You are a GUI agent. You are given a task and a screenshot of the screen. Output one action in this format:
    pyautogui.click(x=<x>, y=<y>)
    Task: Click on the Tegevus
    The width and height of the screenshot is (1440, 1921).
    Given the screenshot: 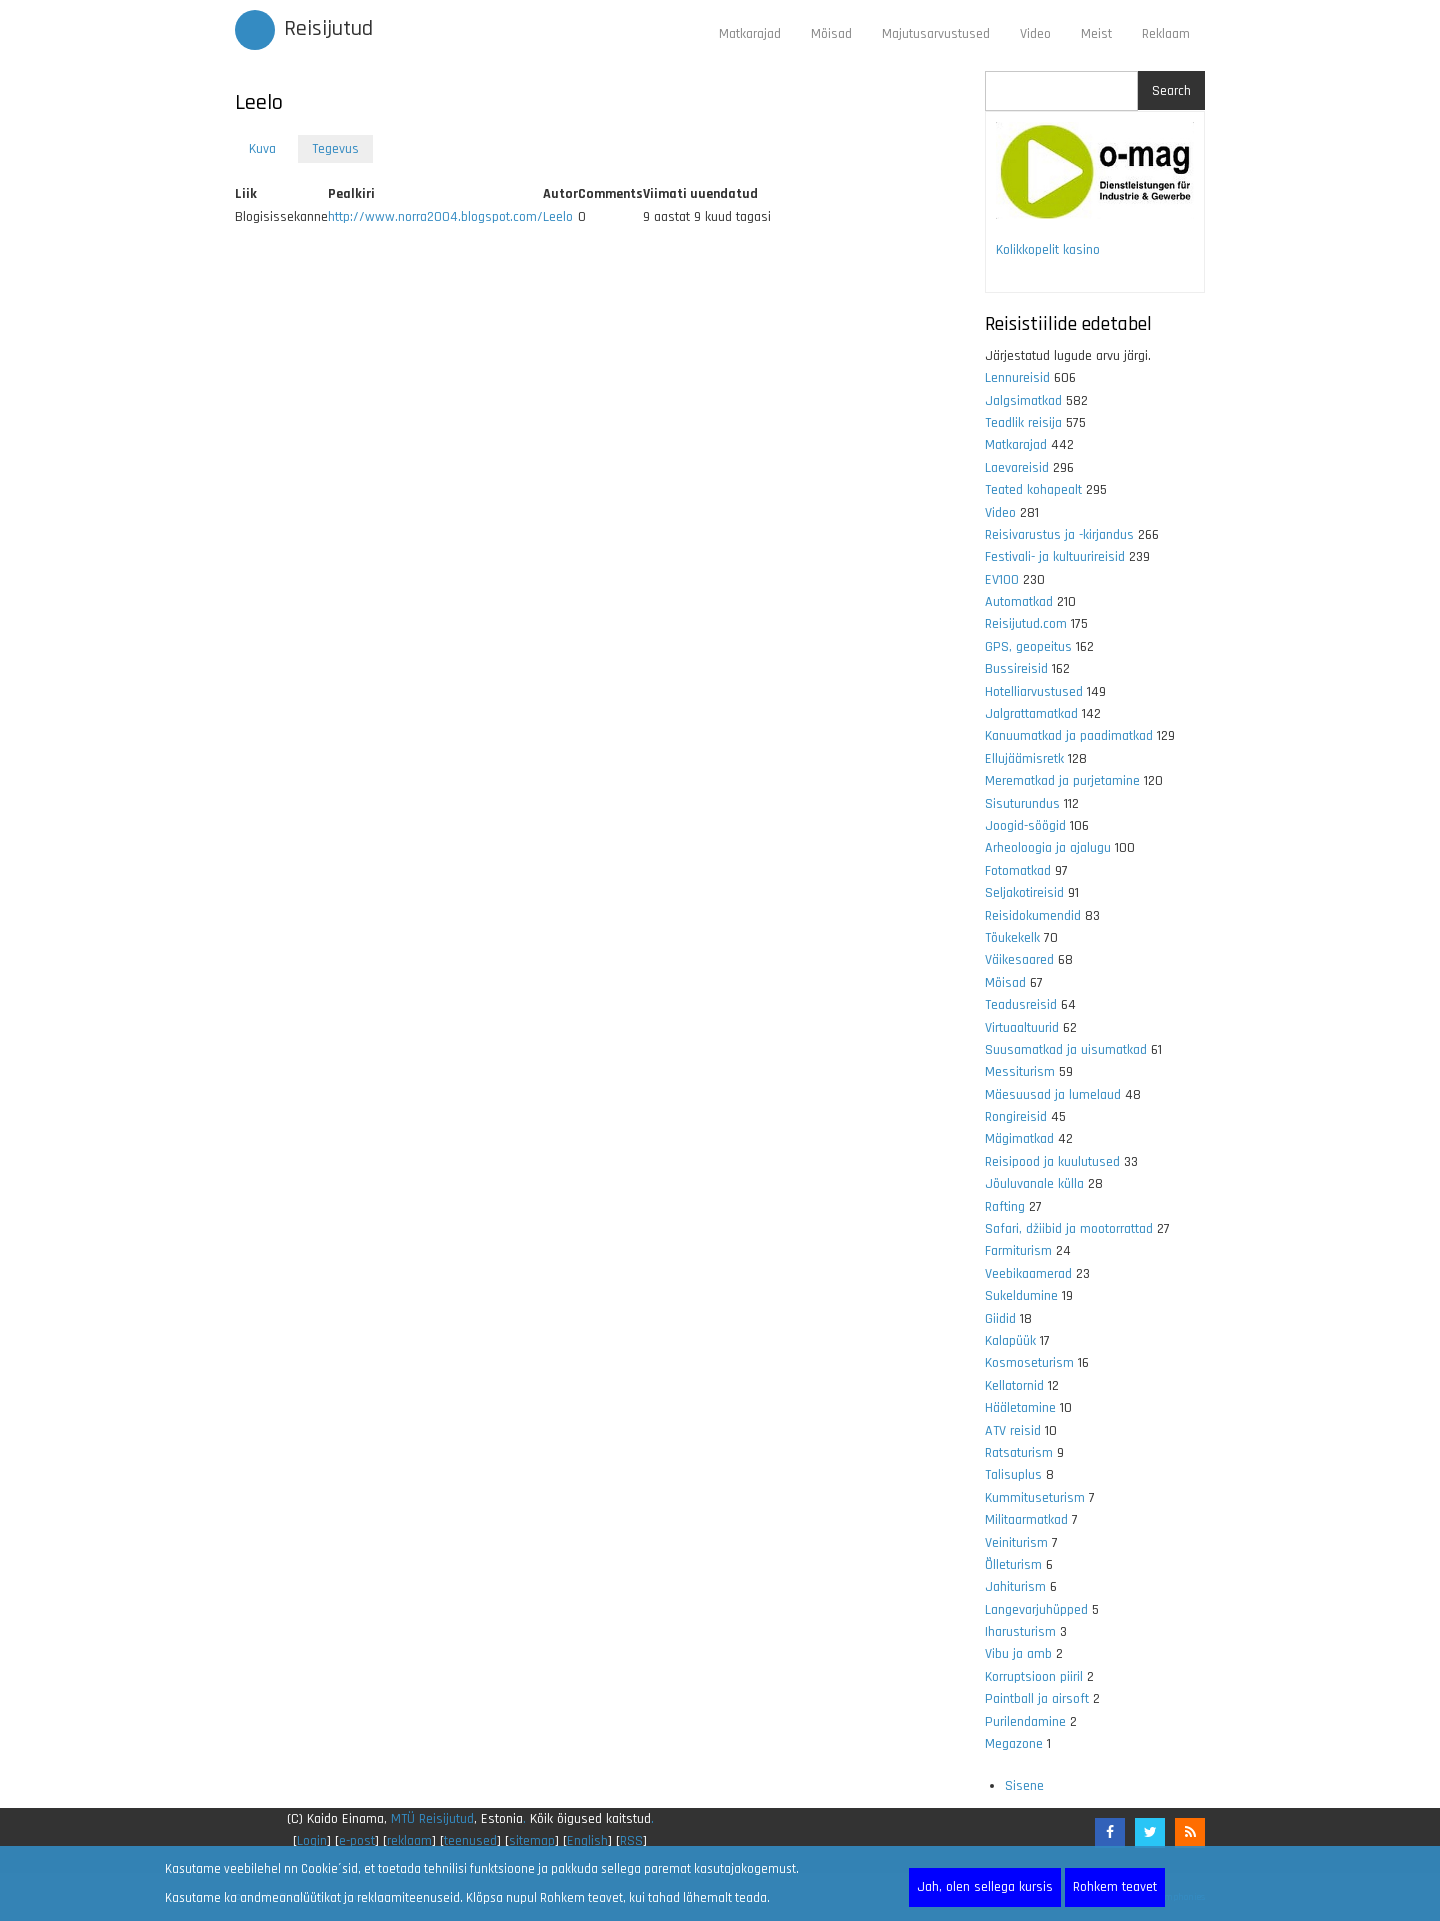 What is the action you would take?
    pyautogui.click(x=342, y=150)
    